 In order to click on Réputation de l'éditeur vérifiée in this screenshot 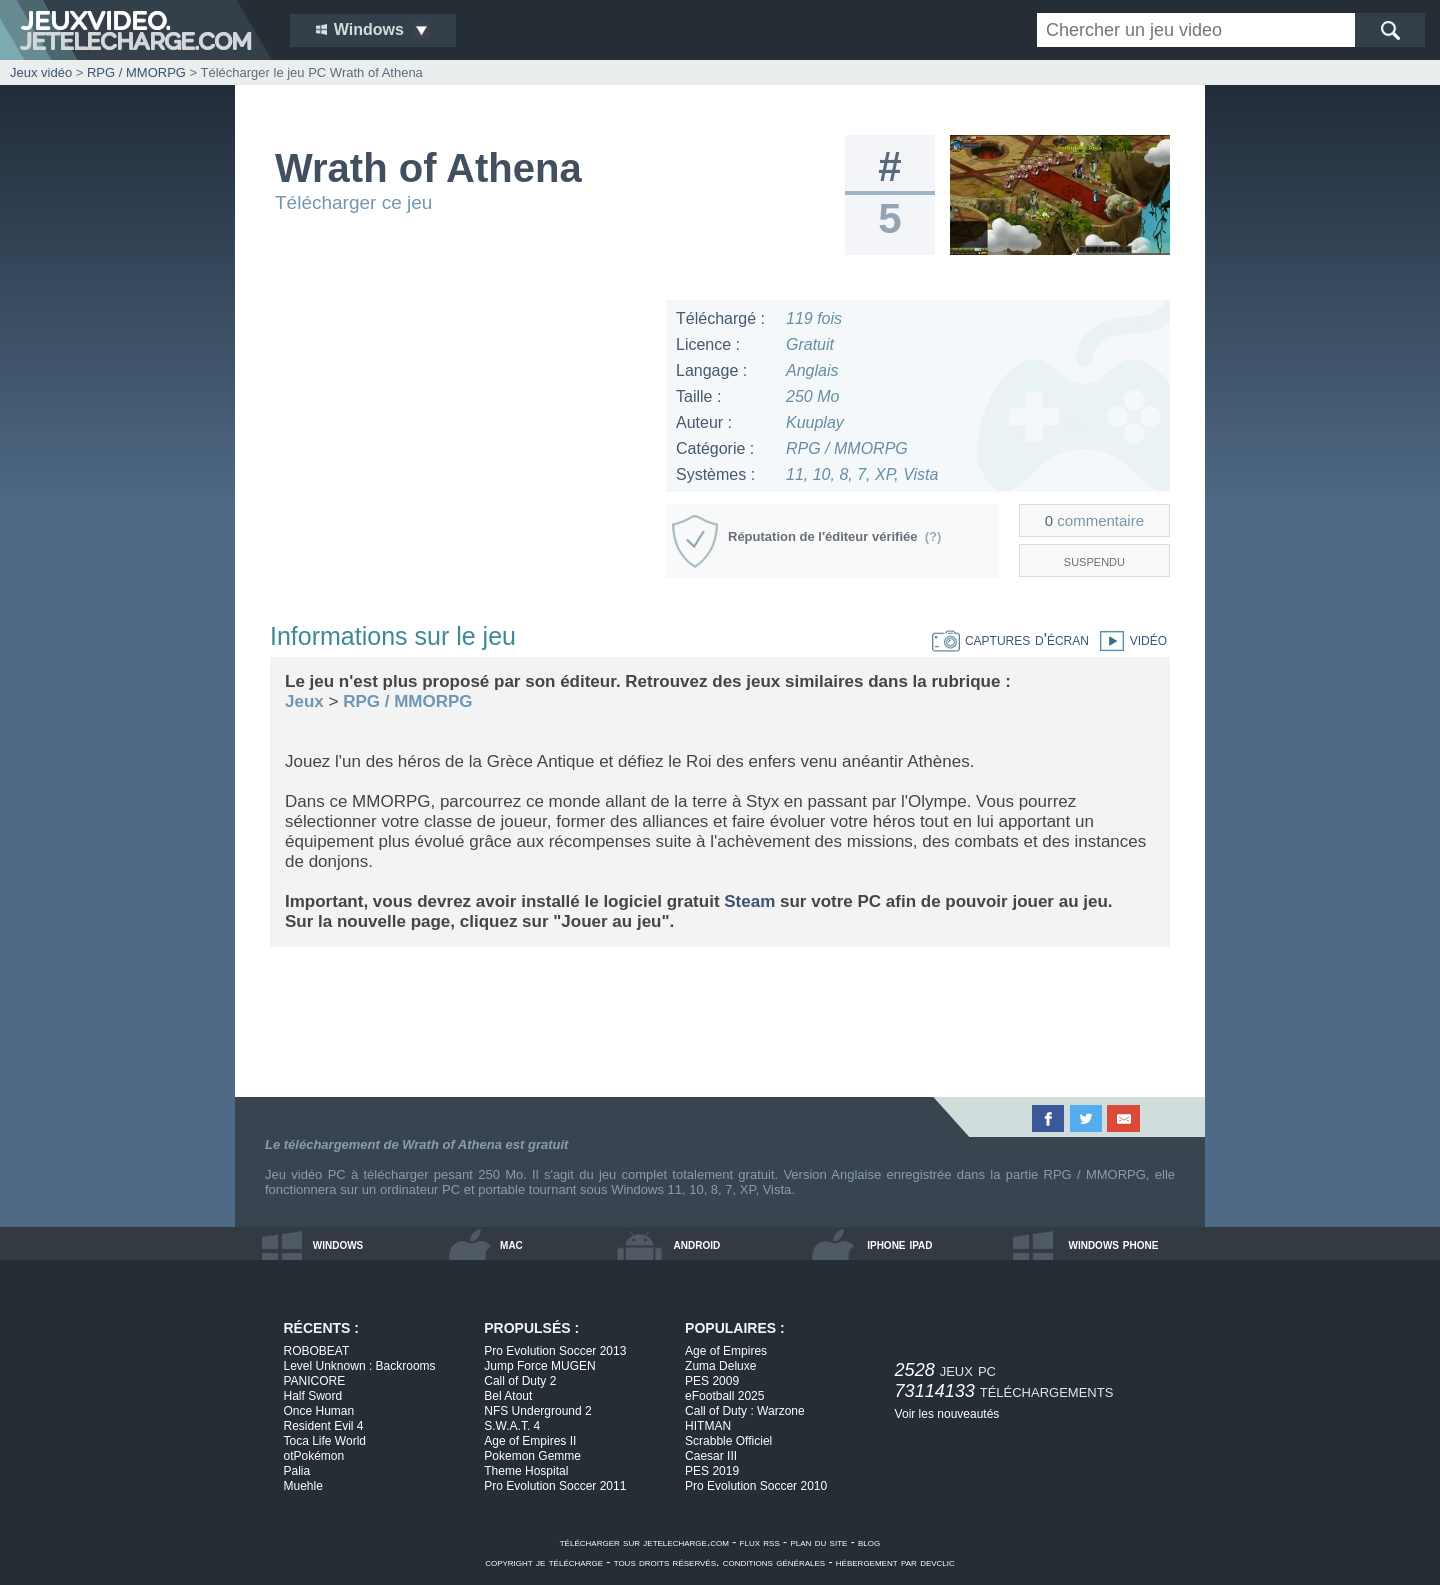, I will do `click(834, 536)`.